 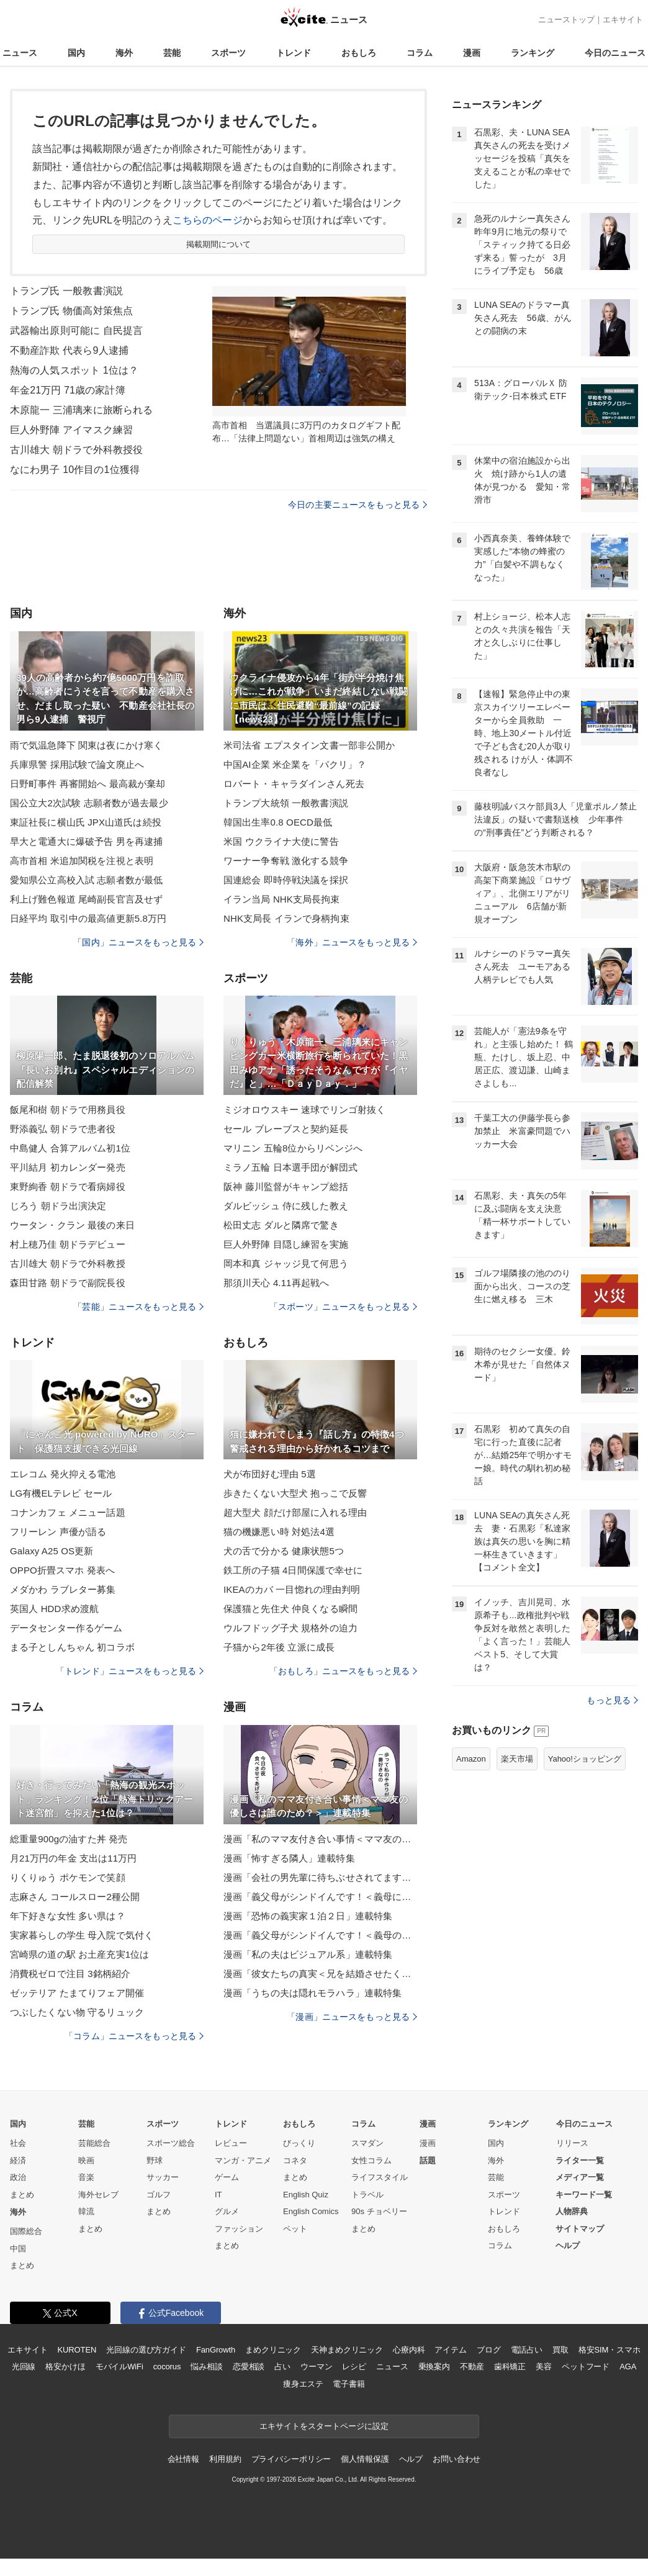 What do you see at coordinates (612, 1700) in the screenshot?
I see `もっと見る` at bounding box center [612, 1700].